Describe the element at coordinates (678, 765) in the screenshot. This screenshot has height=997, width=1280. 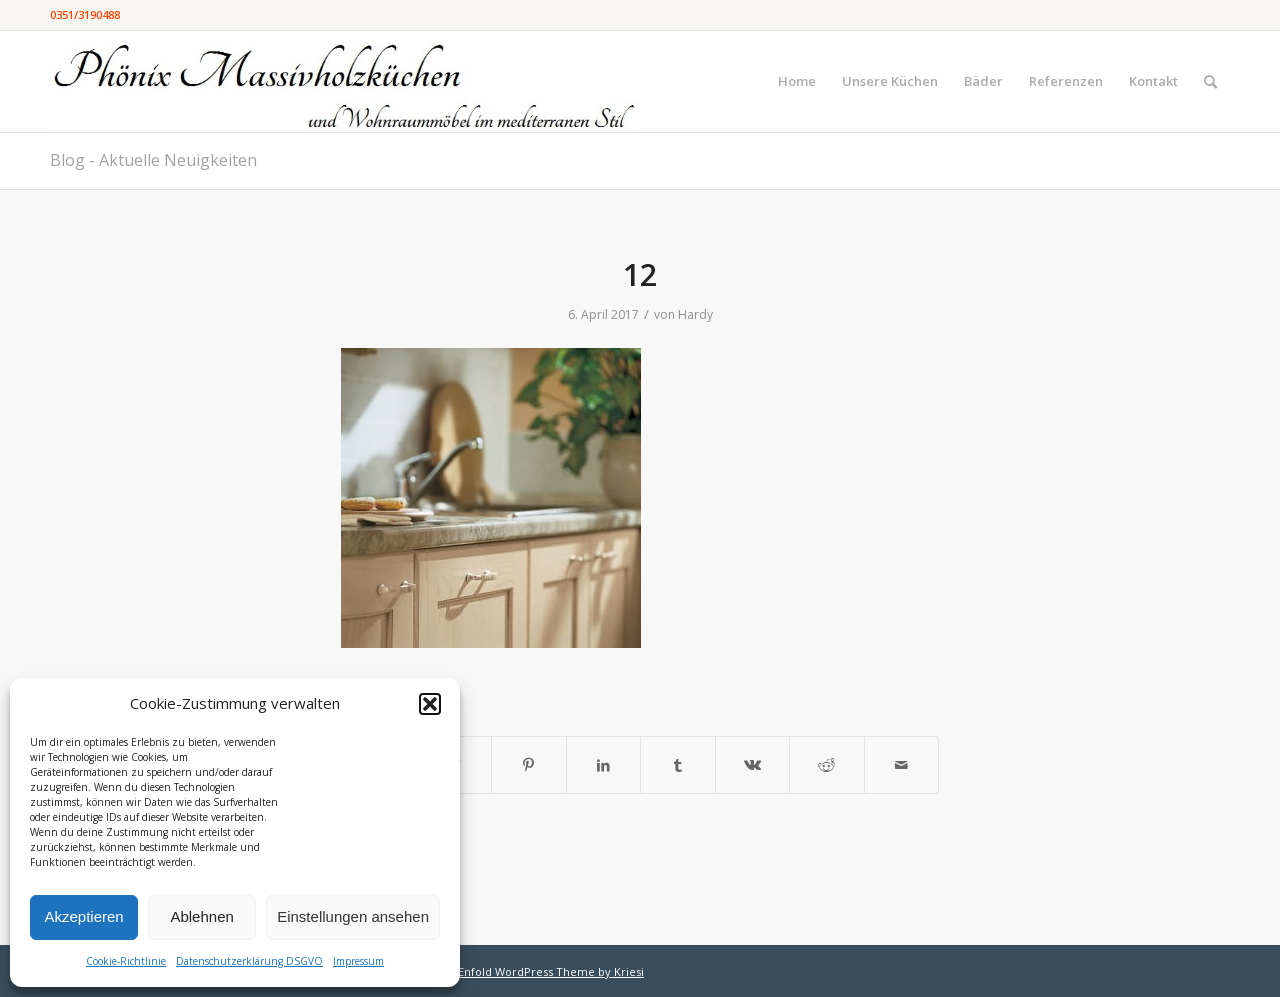
I see `[Teilen auf Tumblr]` at that location.